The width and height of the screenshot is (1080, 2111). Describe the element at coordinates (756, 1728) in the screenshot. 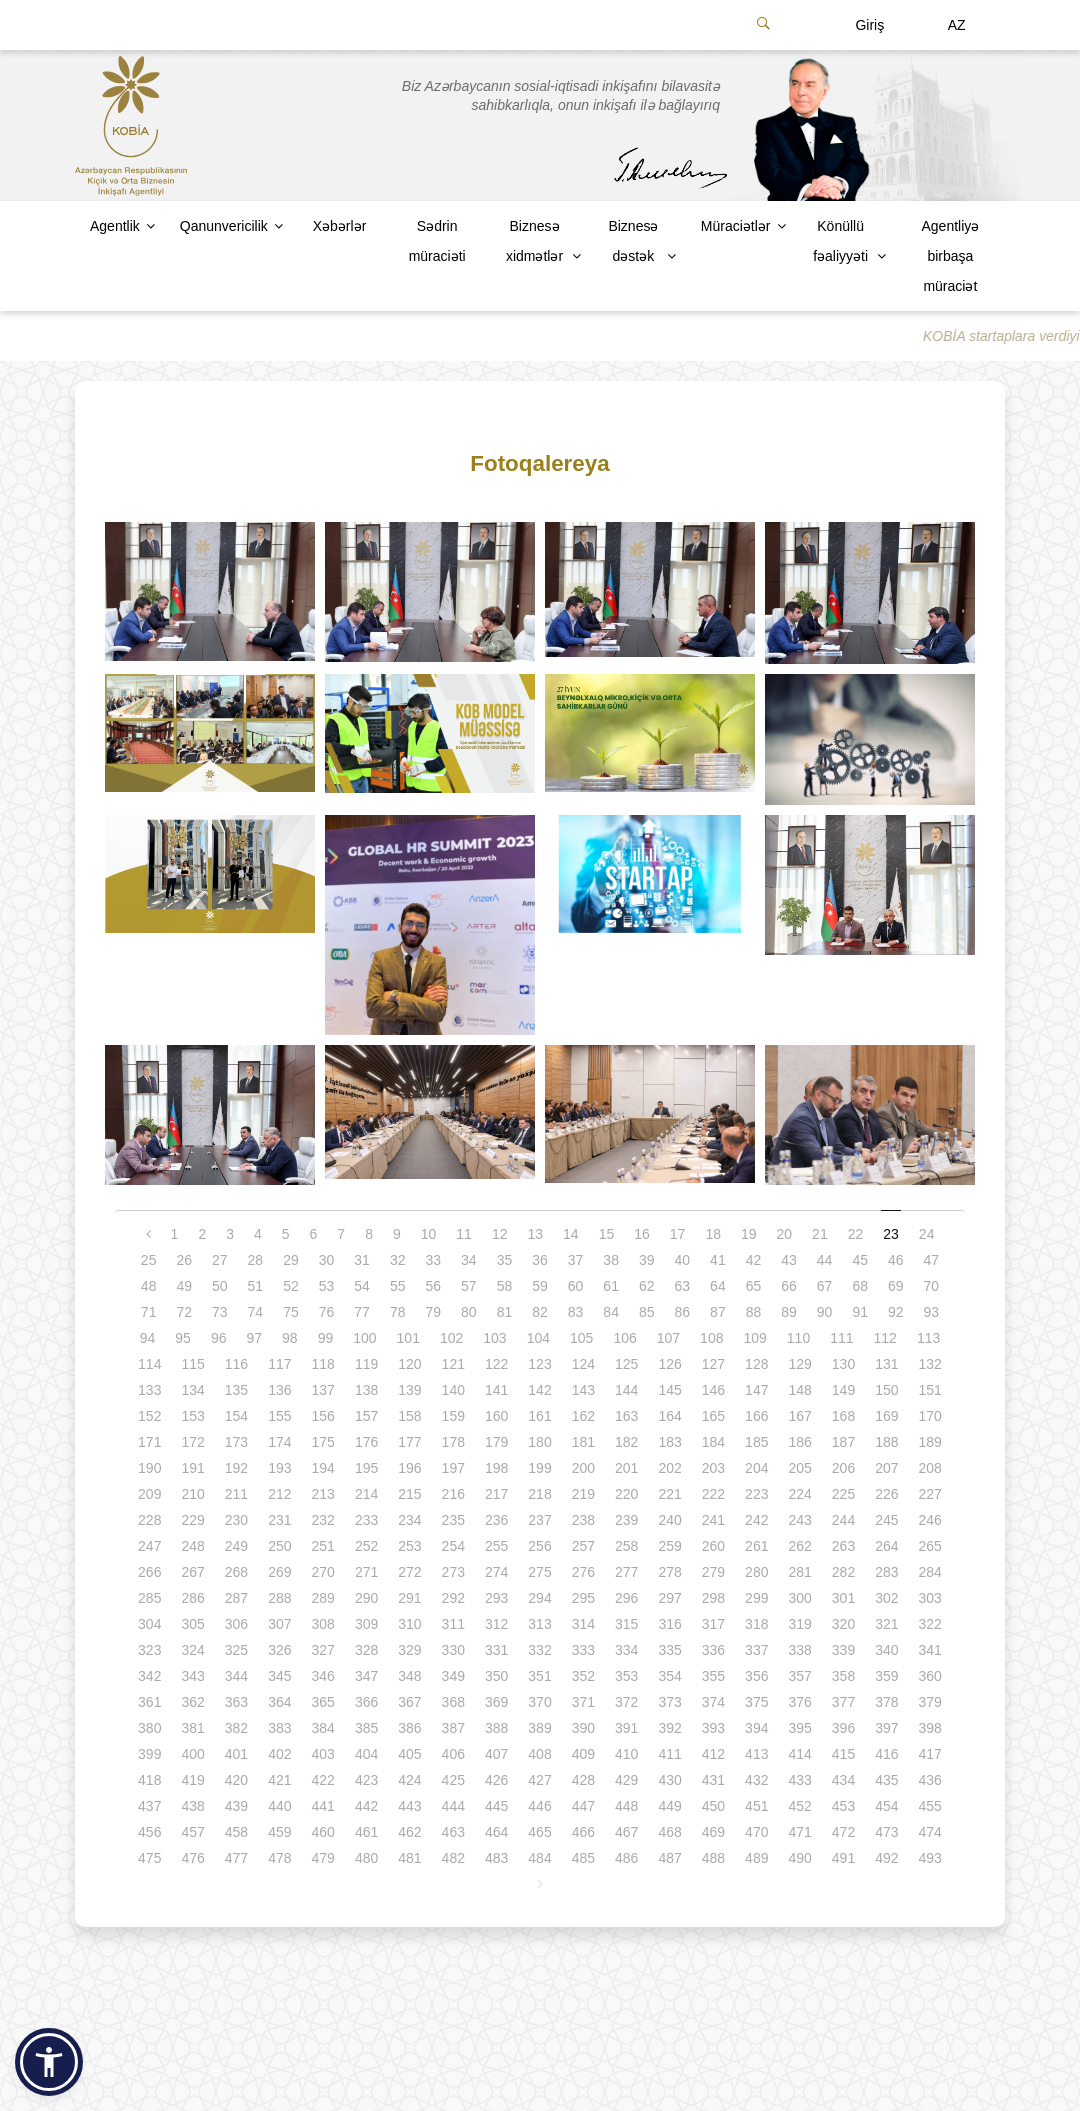

I see `394` at that location.